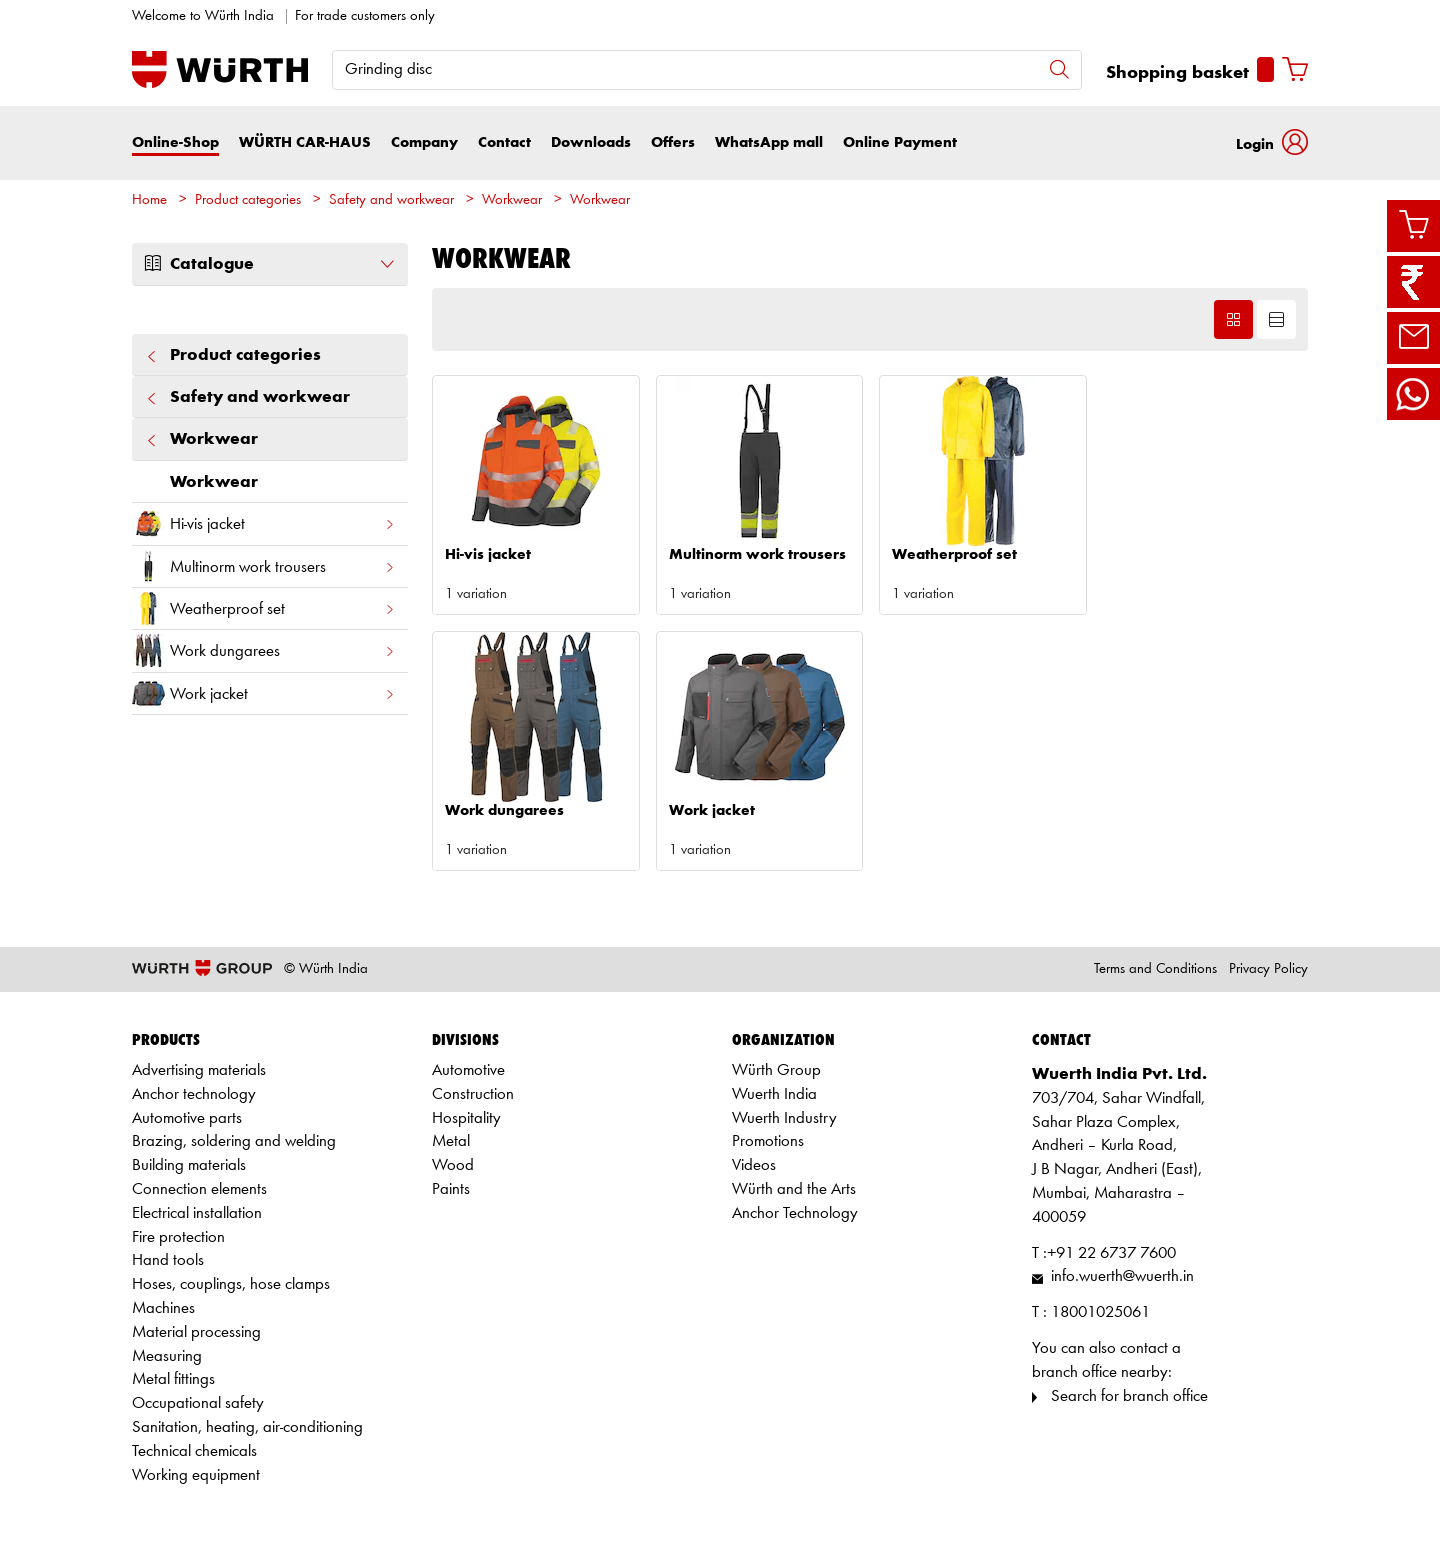 The height and width of the screenshot is (1563, 1440). I want to click on Contact, so click(504, 142).